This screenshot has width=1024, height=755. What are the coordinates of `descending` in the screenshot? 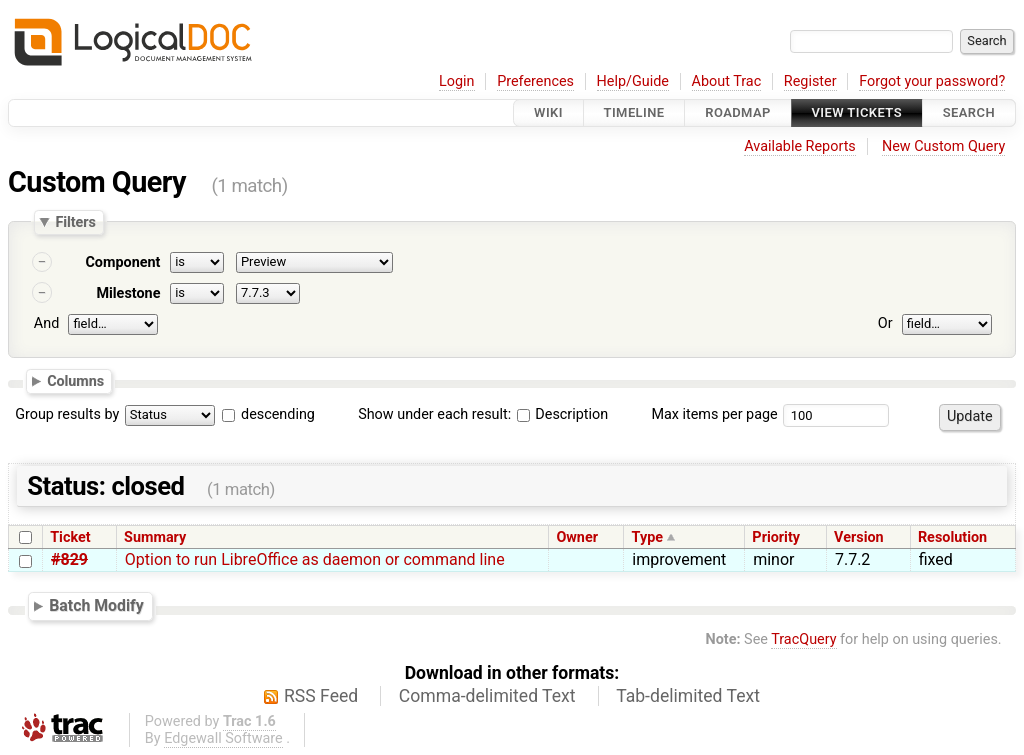 It's located at (278, 414).